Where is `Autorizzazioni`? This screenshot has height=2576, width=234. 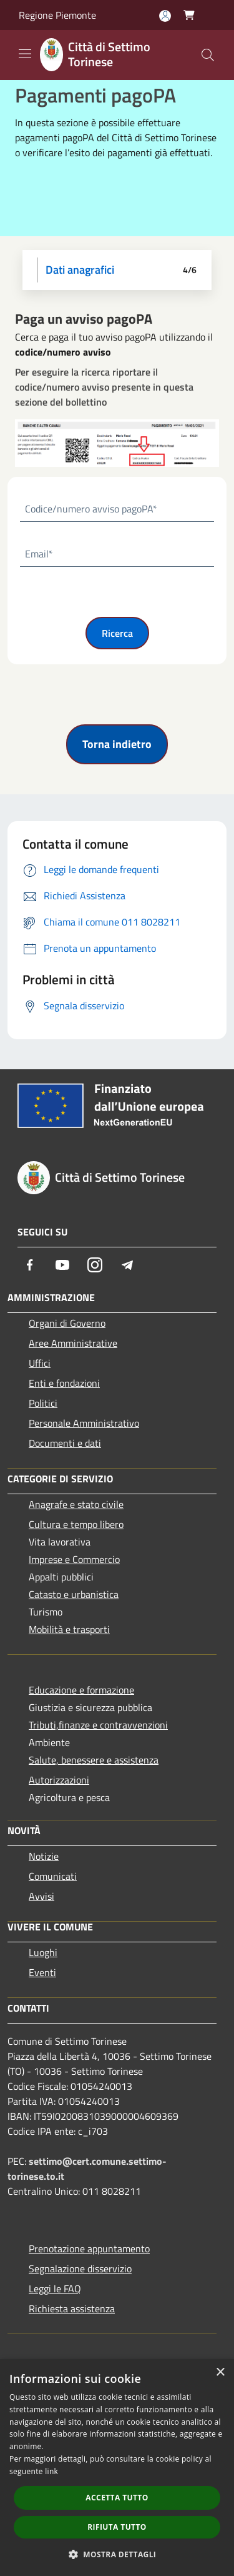
Autorizzazioni is located at coordinates (59, 1779).